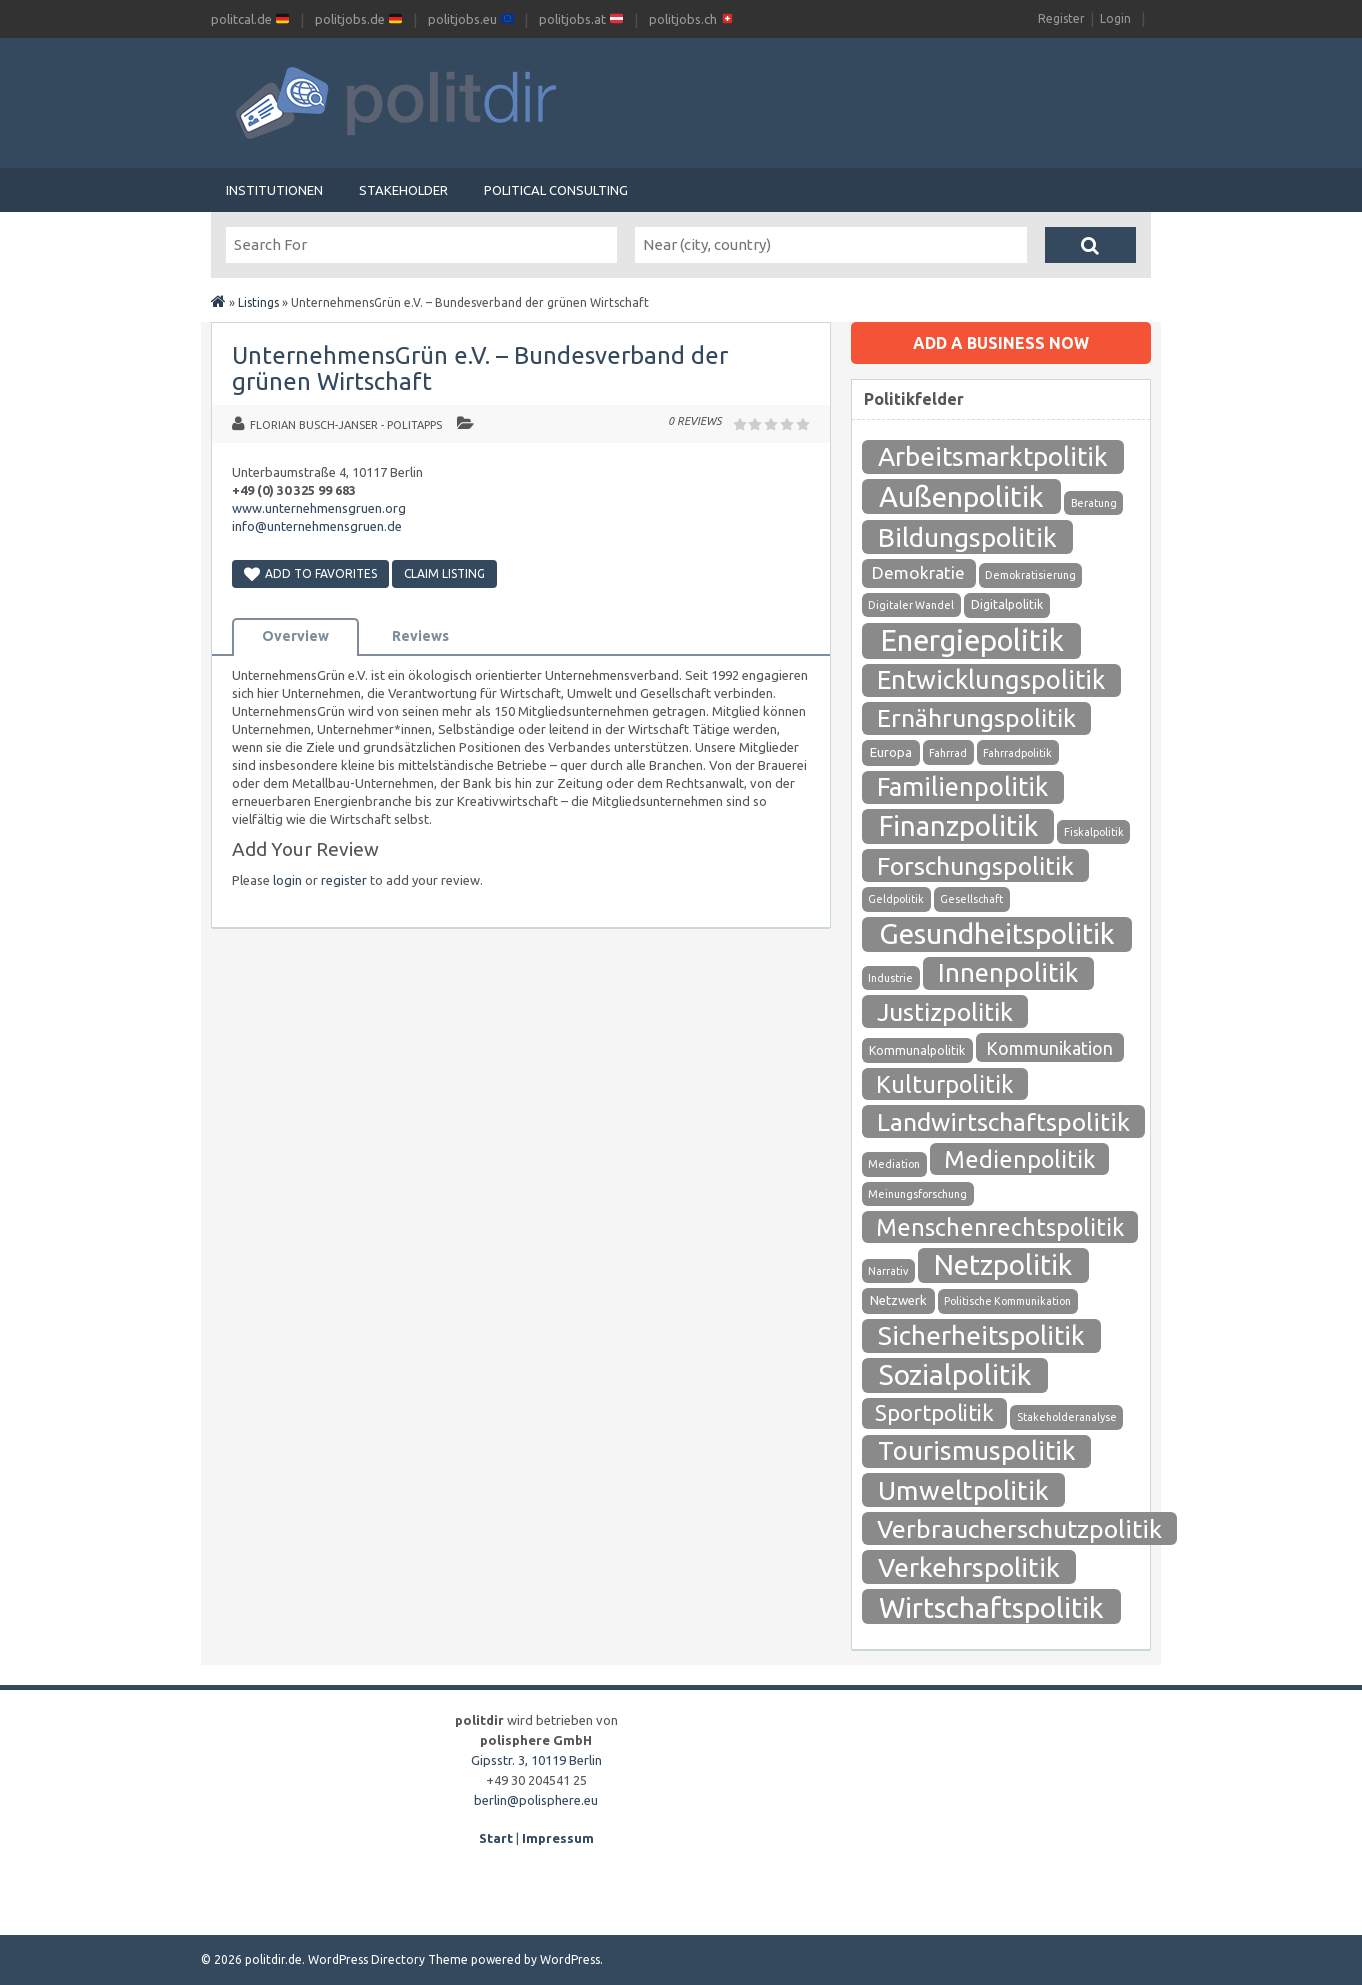 The image size is (1362, 1985). Describe the element at coordinates (891, 752) in the screenshot. I see `Europa [Europa (3 Einträge)]` at that location.